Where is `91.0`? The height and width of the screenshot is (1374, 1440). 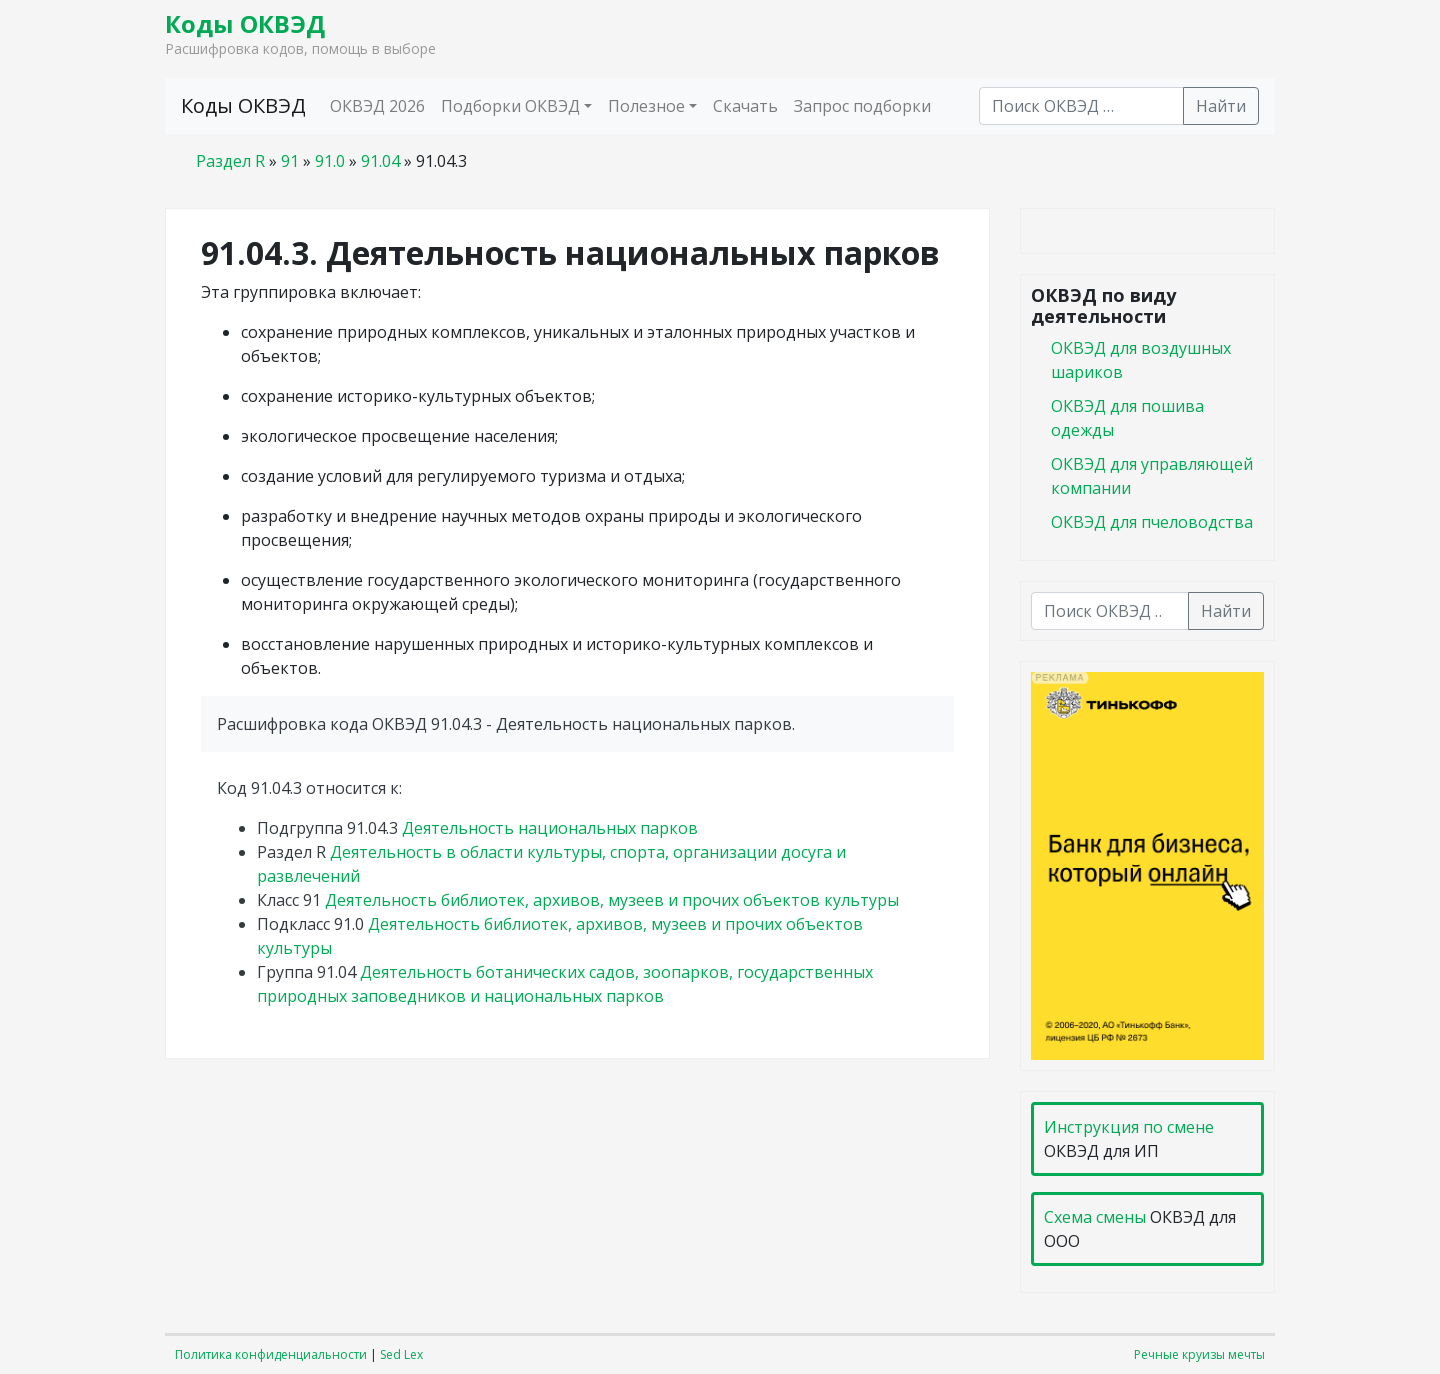 91.0 is located at coordinates (330, 161).